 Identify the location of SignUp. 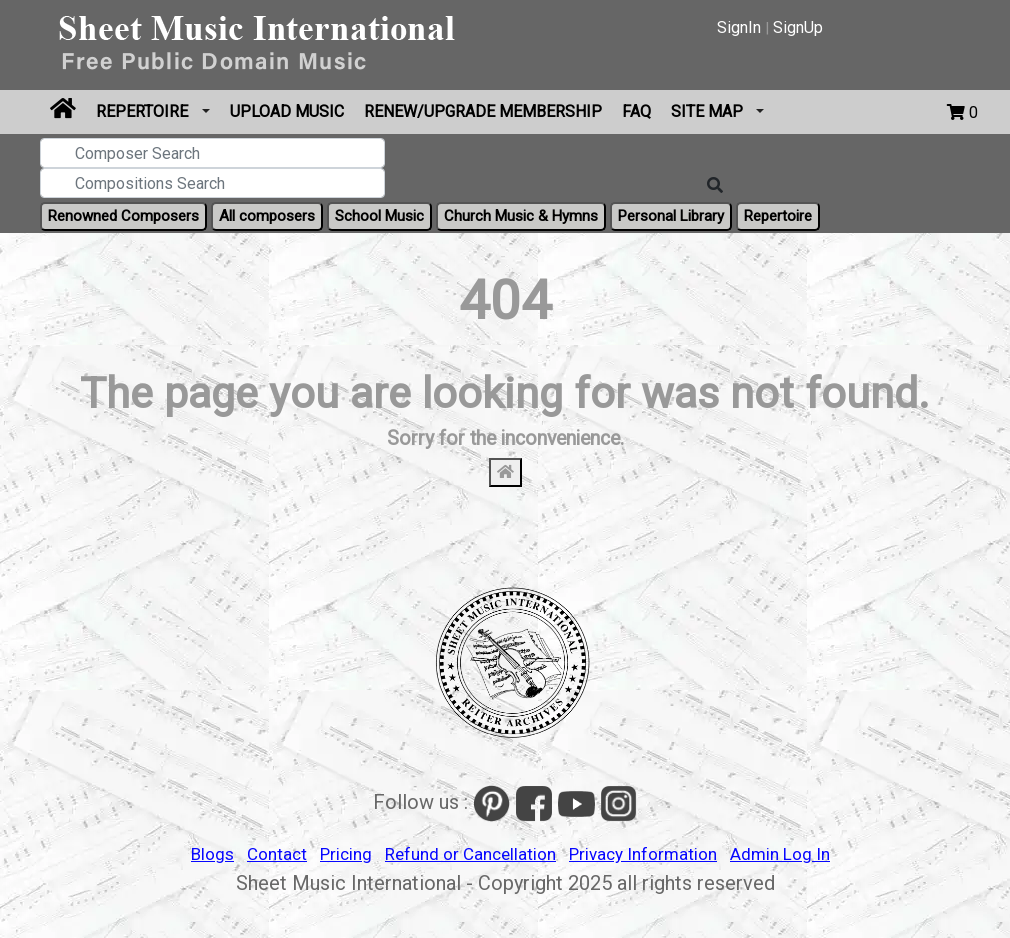
(798, 27).